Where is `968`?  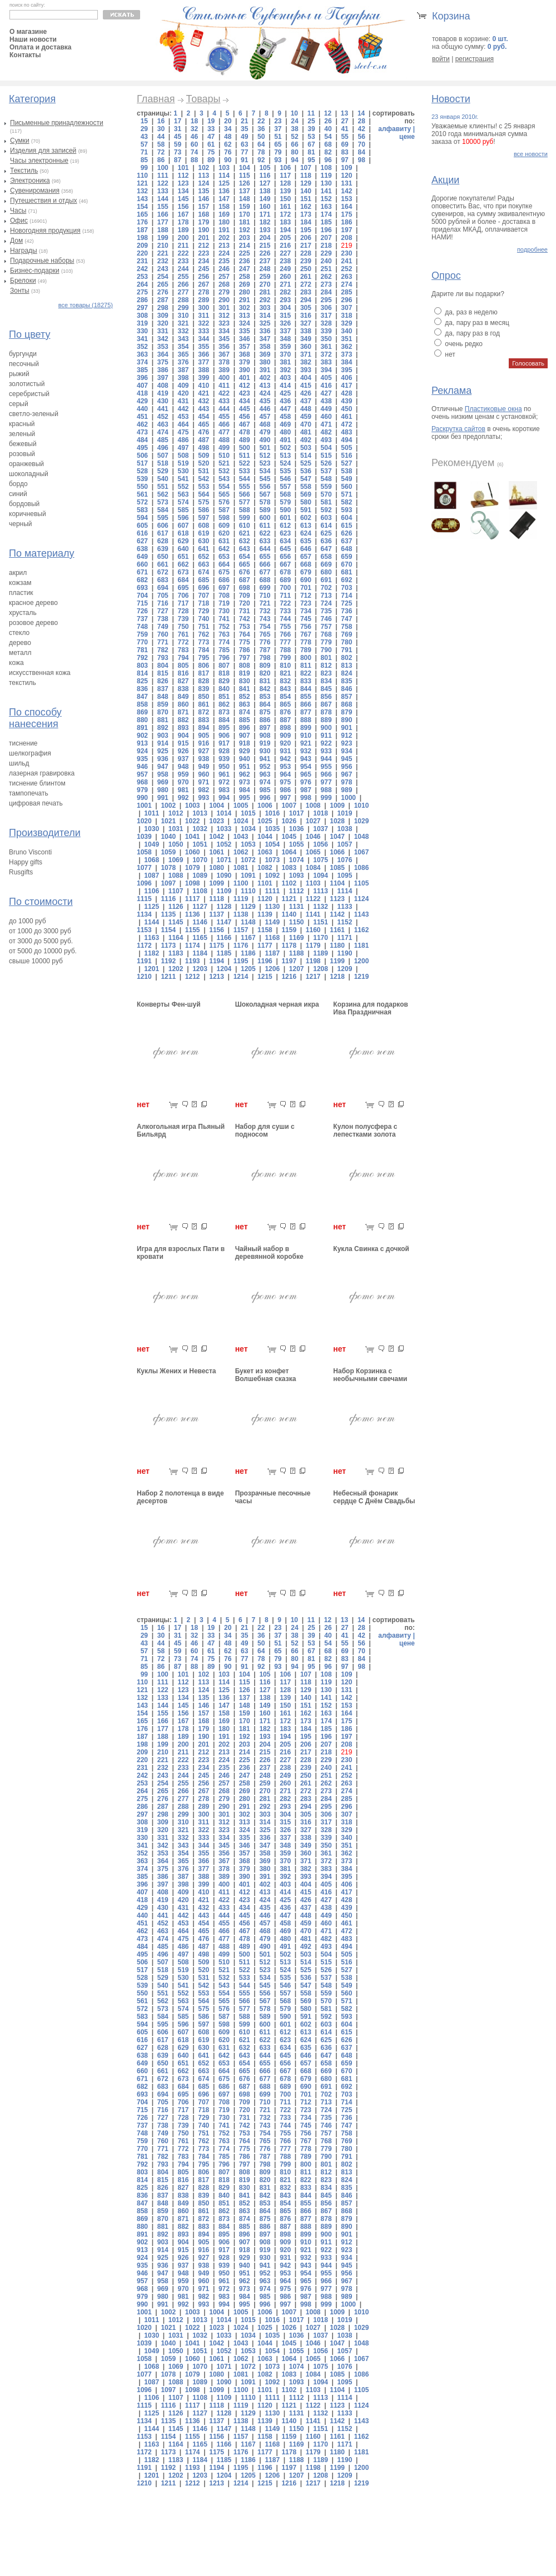
968 is located at coordinates (142, 782).